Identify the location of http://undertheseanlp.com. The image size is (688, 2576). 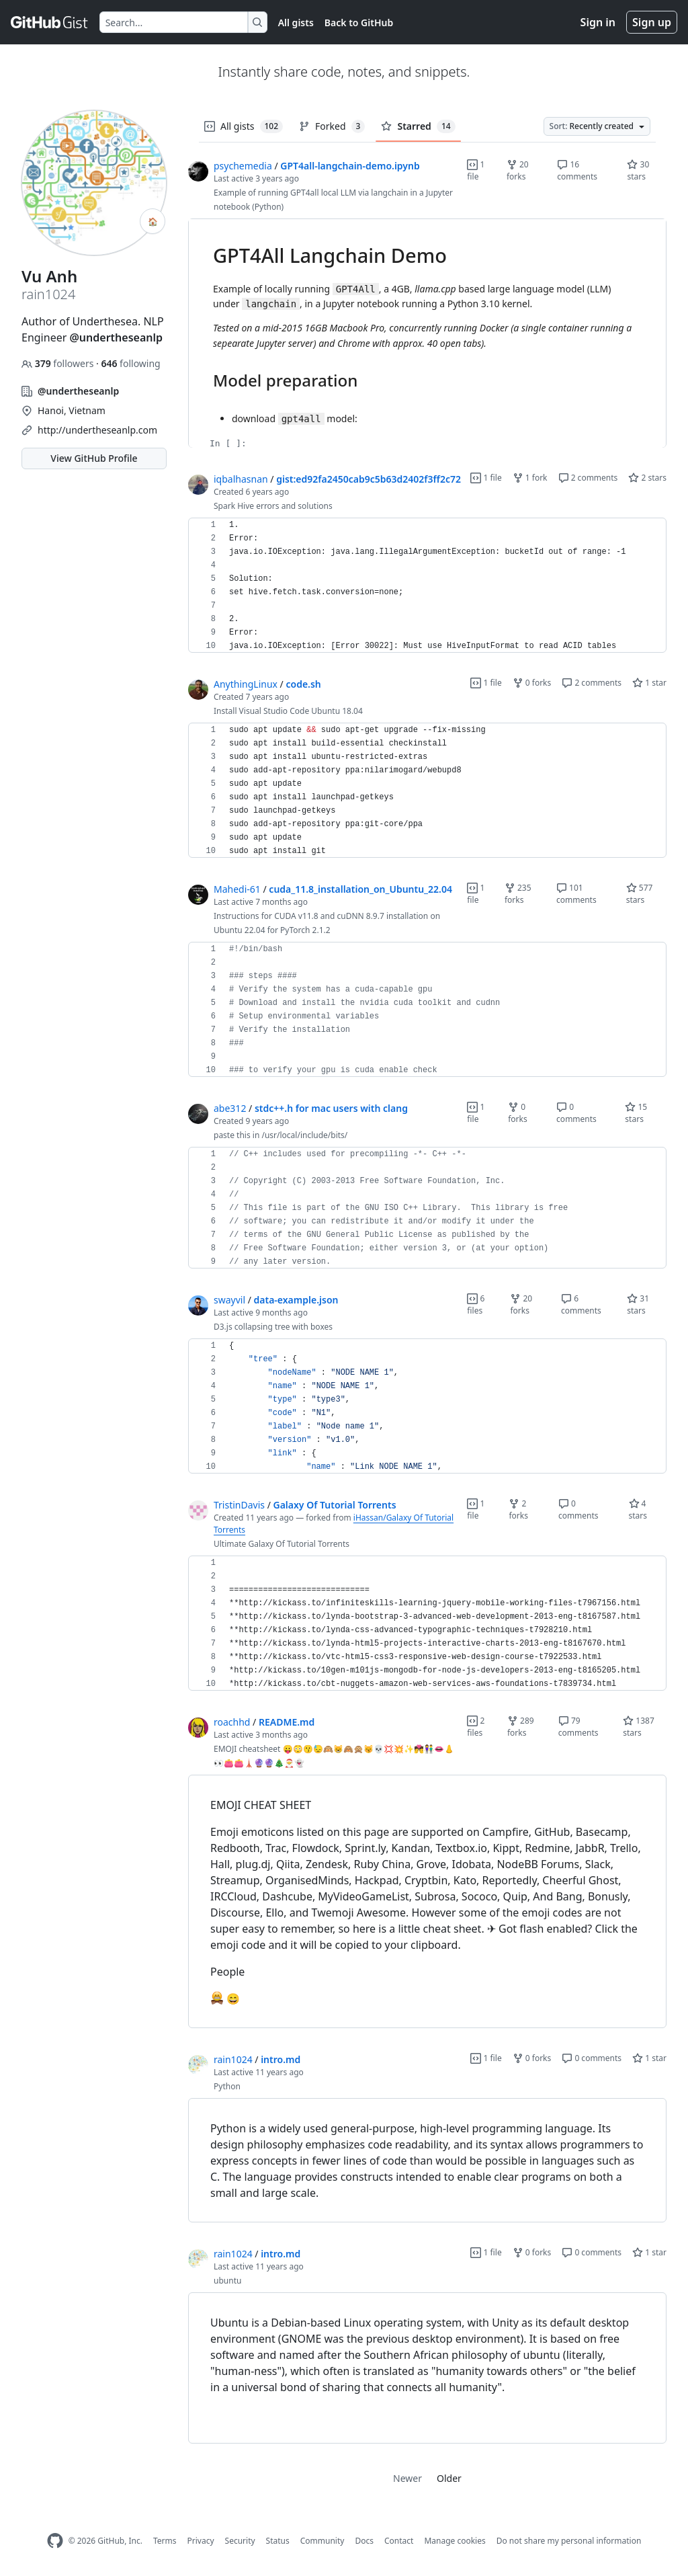
(97, 430).